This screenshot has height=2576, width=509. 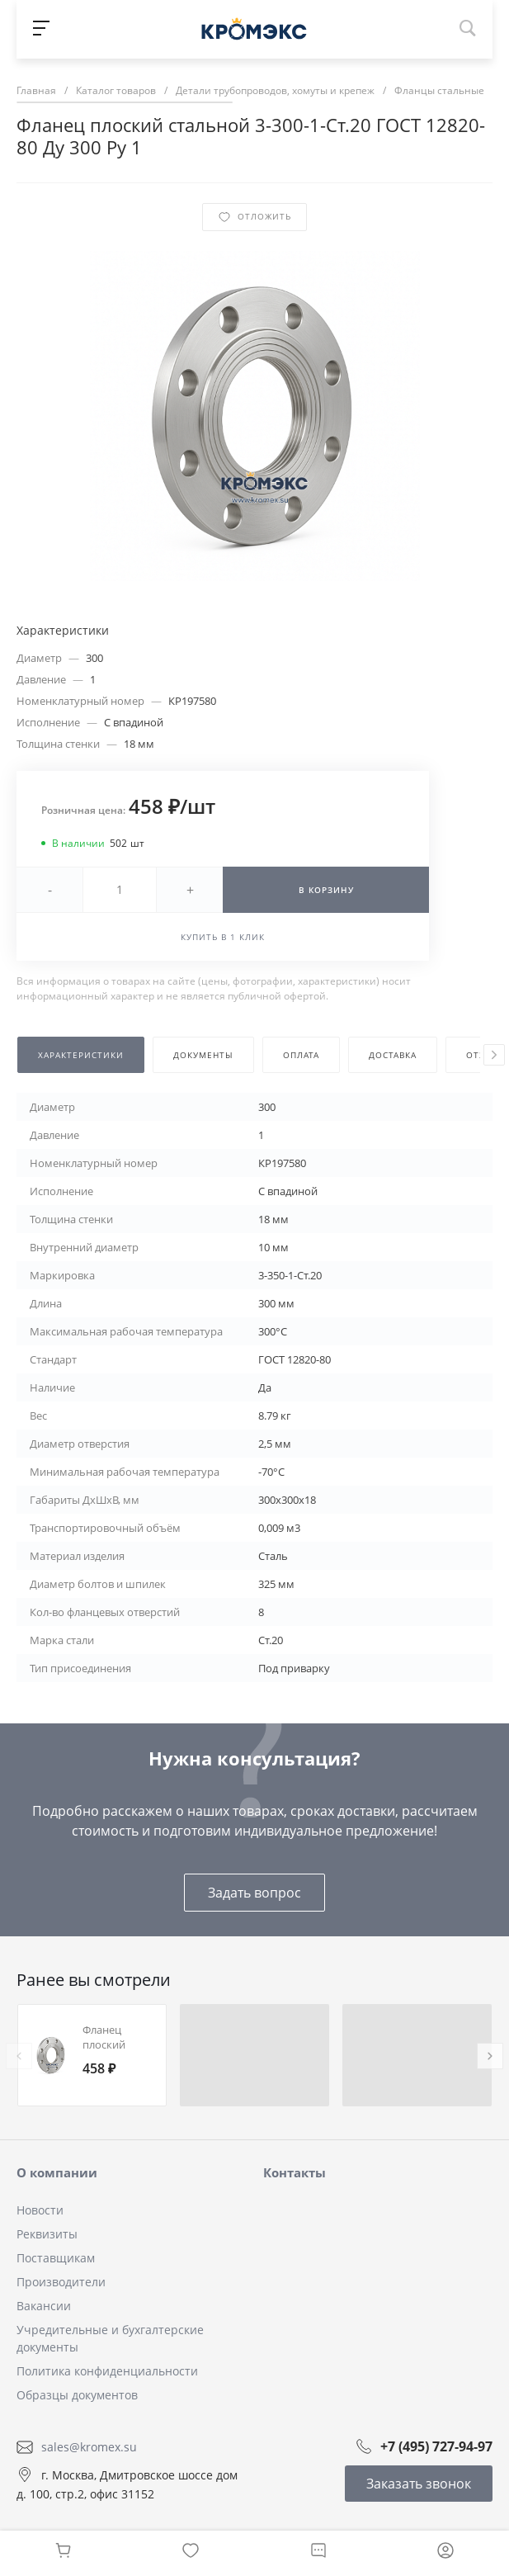 What do you see at coordinates (61, 2282) in the screenshot?
I see `Производители` at bounding box center [61, 2282].